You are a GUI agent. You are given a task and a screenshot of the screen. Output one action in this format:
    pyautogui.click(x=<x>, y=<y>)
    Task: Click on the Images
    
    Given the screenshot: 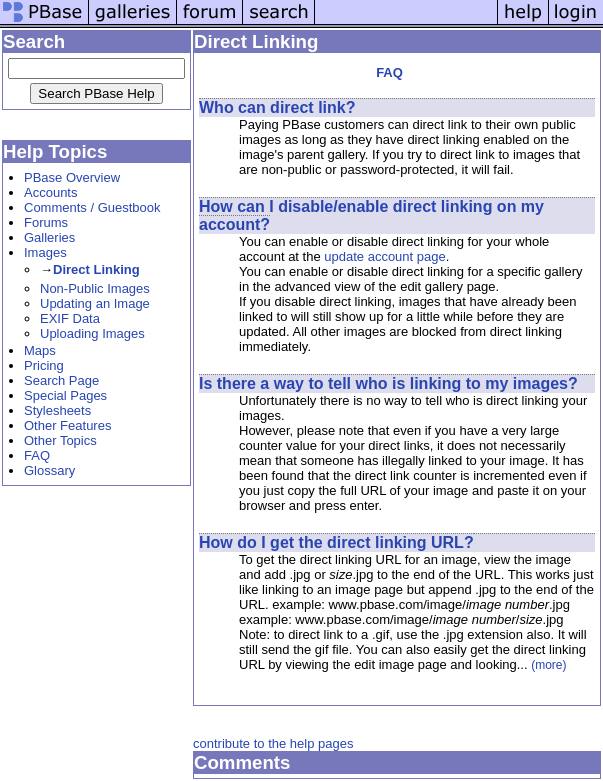 What is the action you would take?
    pyautogui.click(x=45, y=252)
    